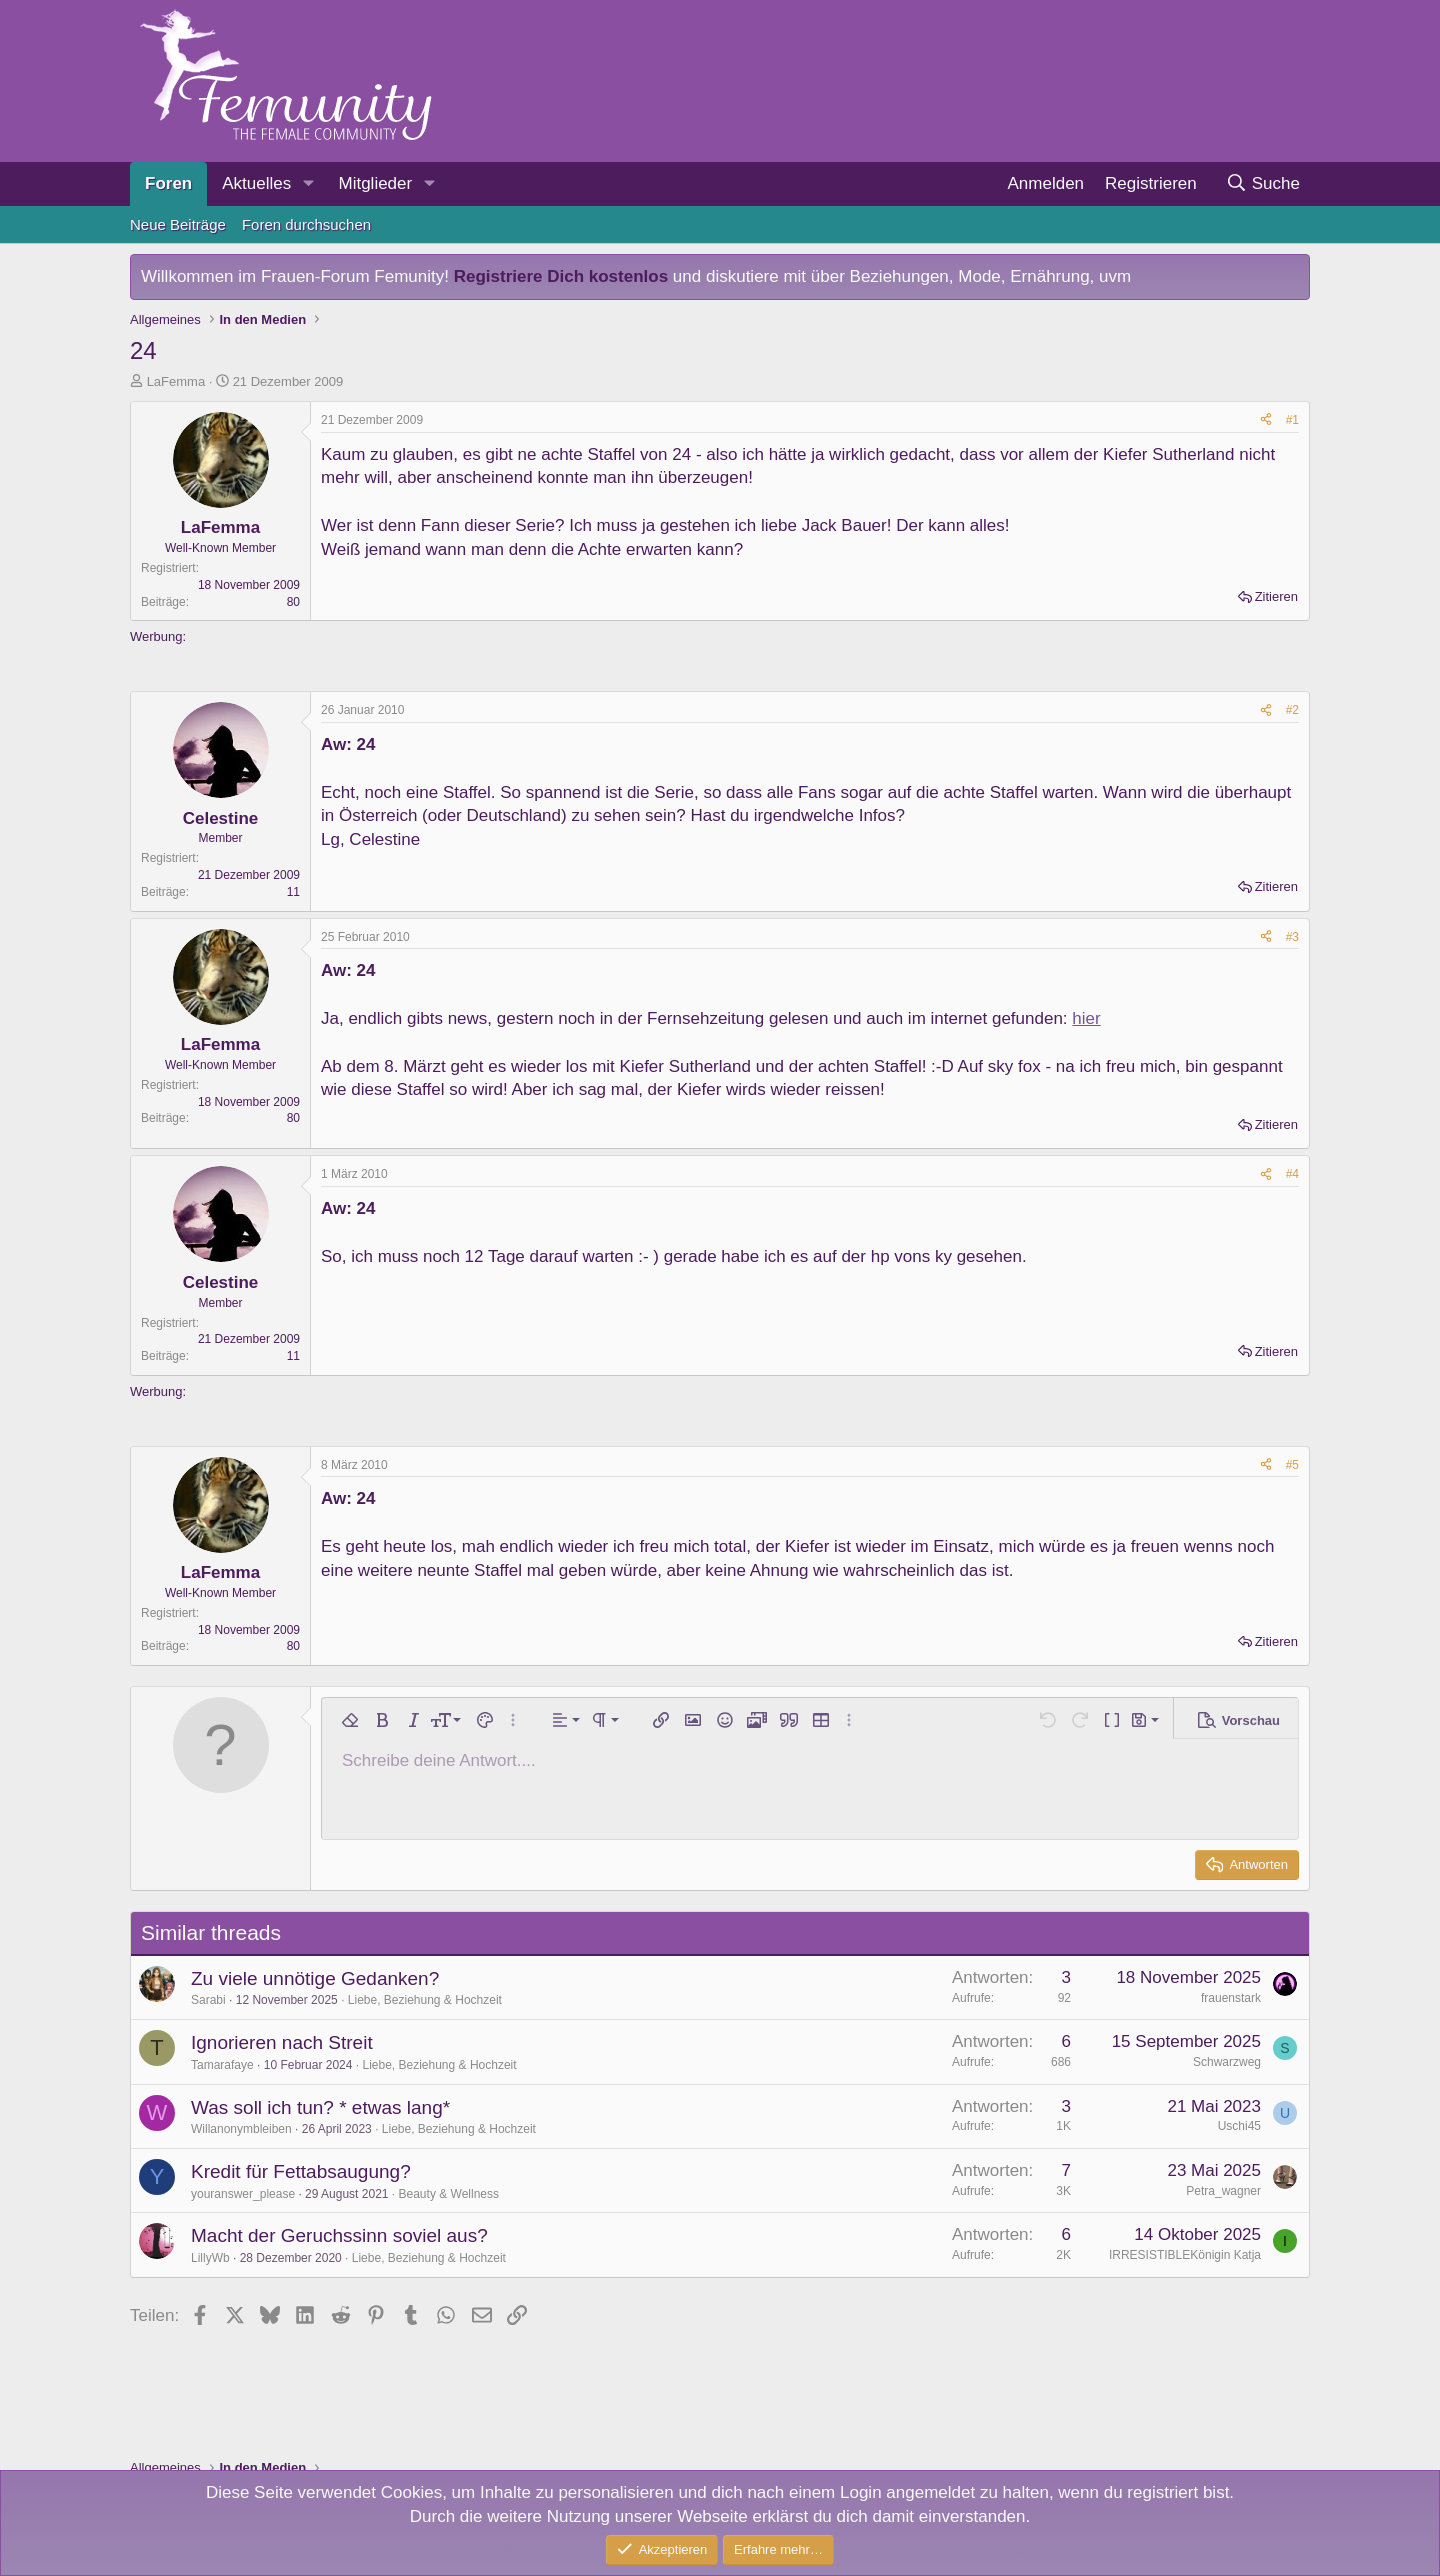  I want to click on Foren durchsuchen, so click(306, 224).